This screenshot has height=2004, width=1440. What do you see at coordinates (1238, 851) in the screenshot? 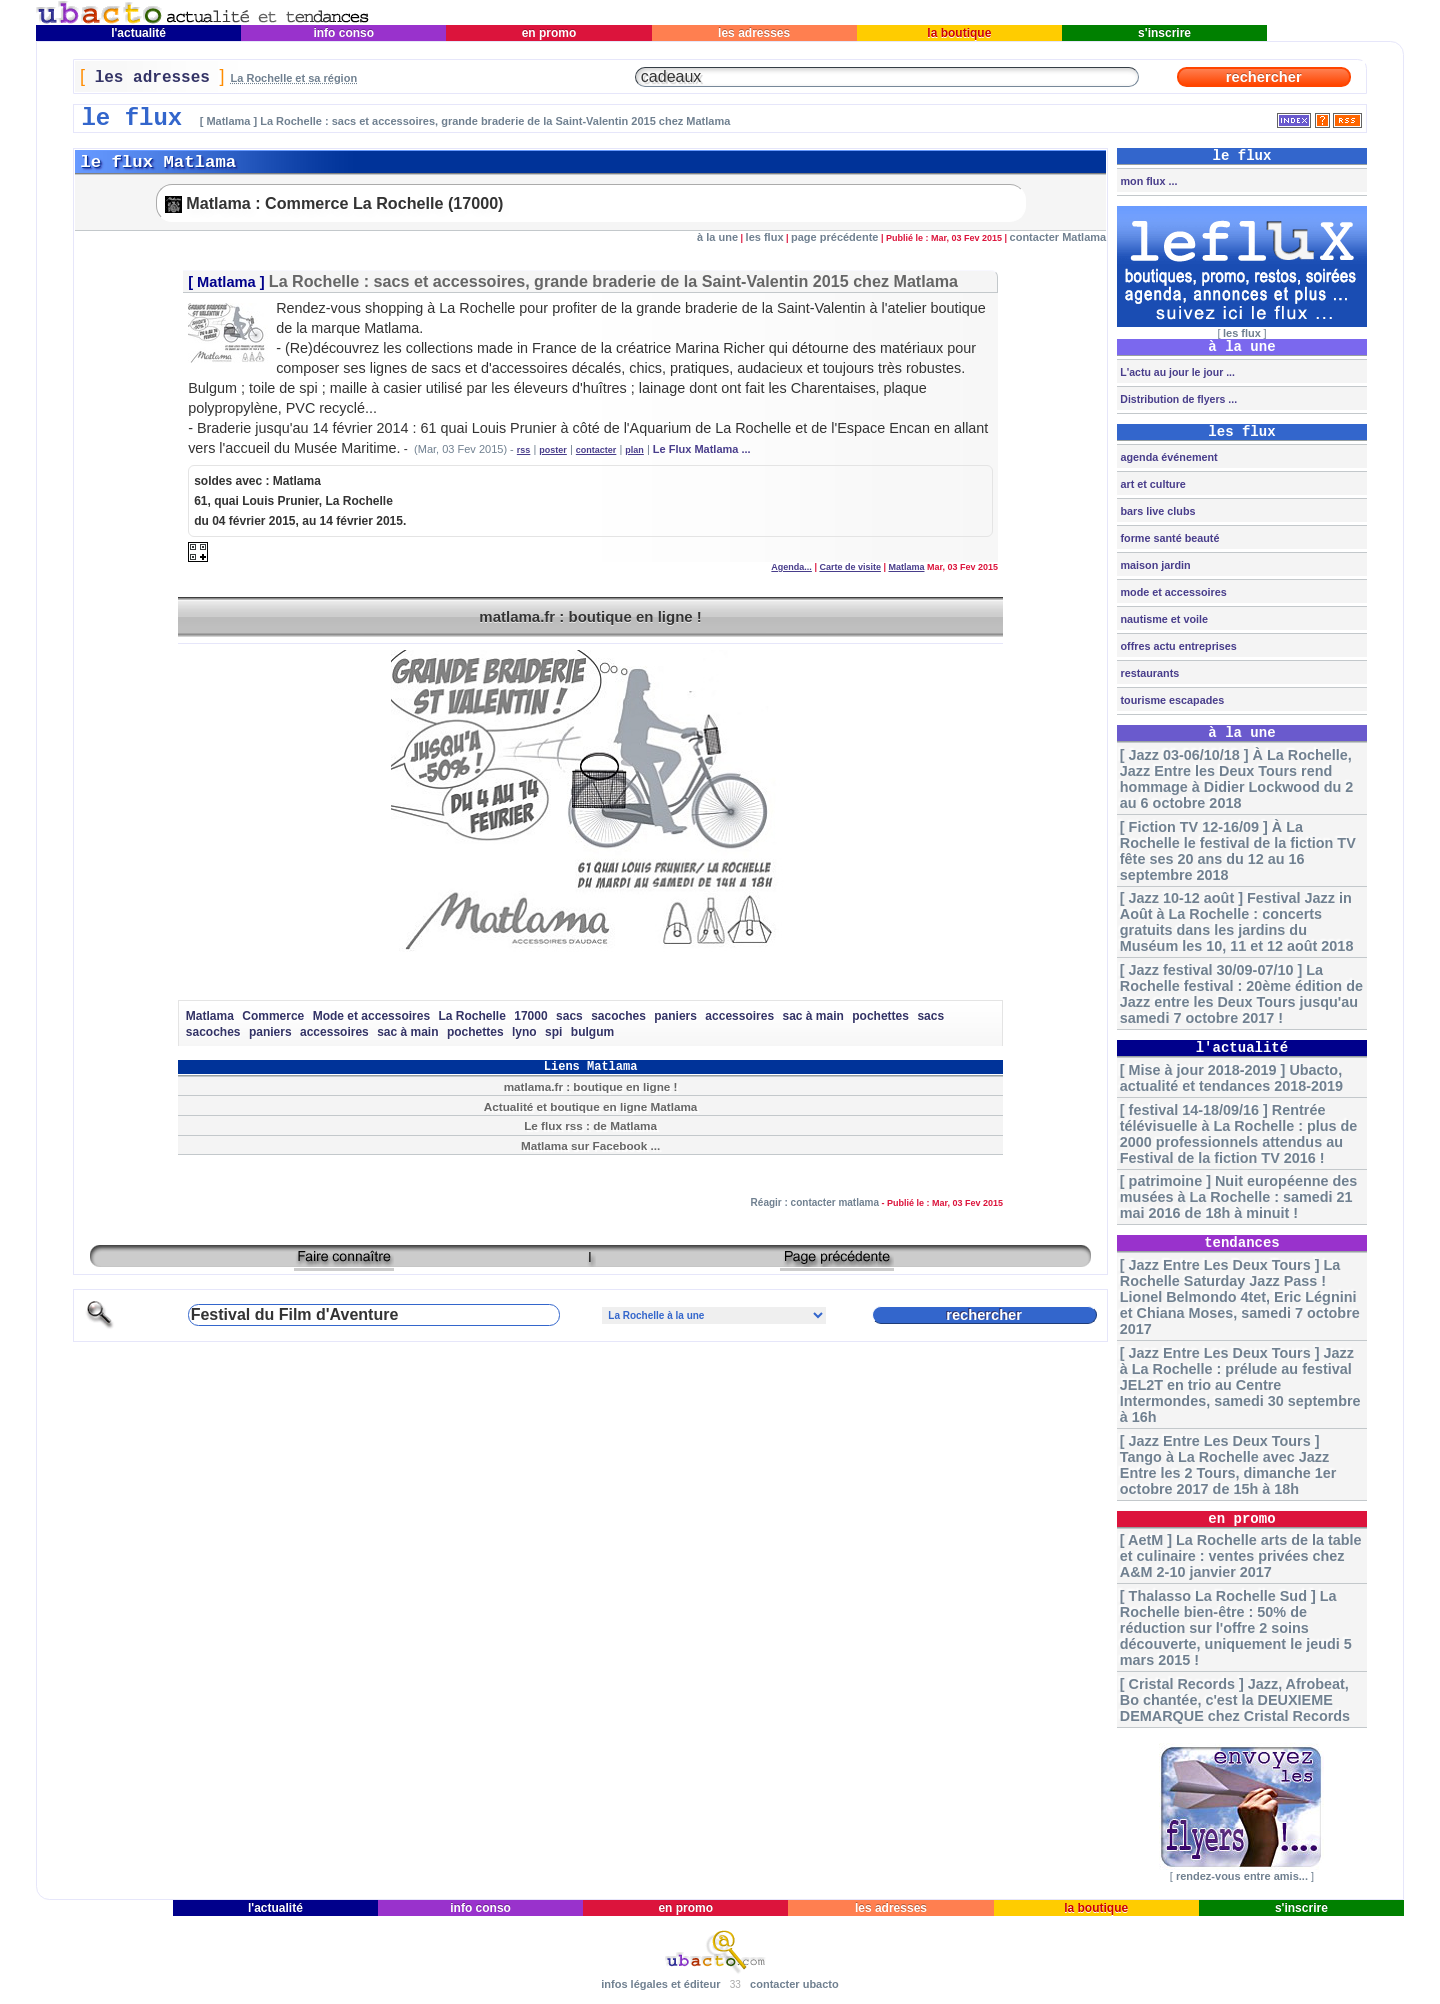
I see `[ Fiction TV 12-16/09 ] À La Rochelle le festival de la fiction TV fête ses 20 ans du 12 au 16 septembre 2018` at bounding box center [1238, 851].